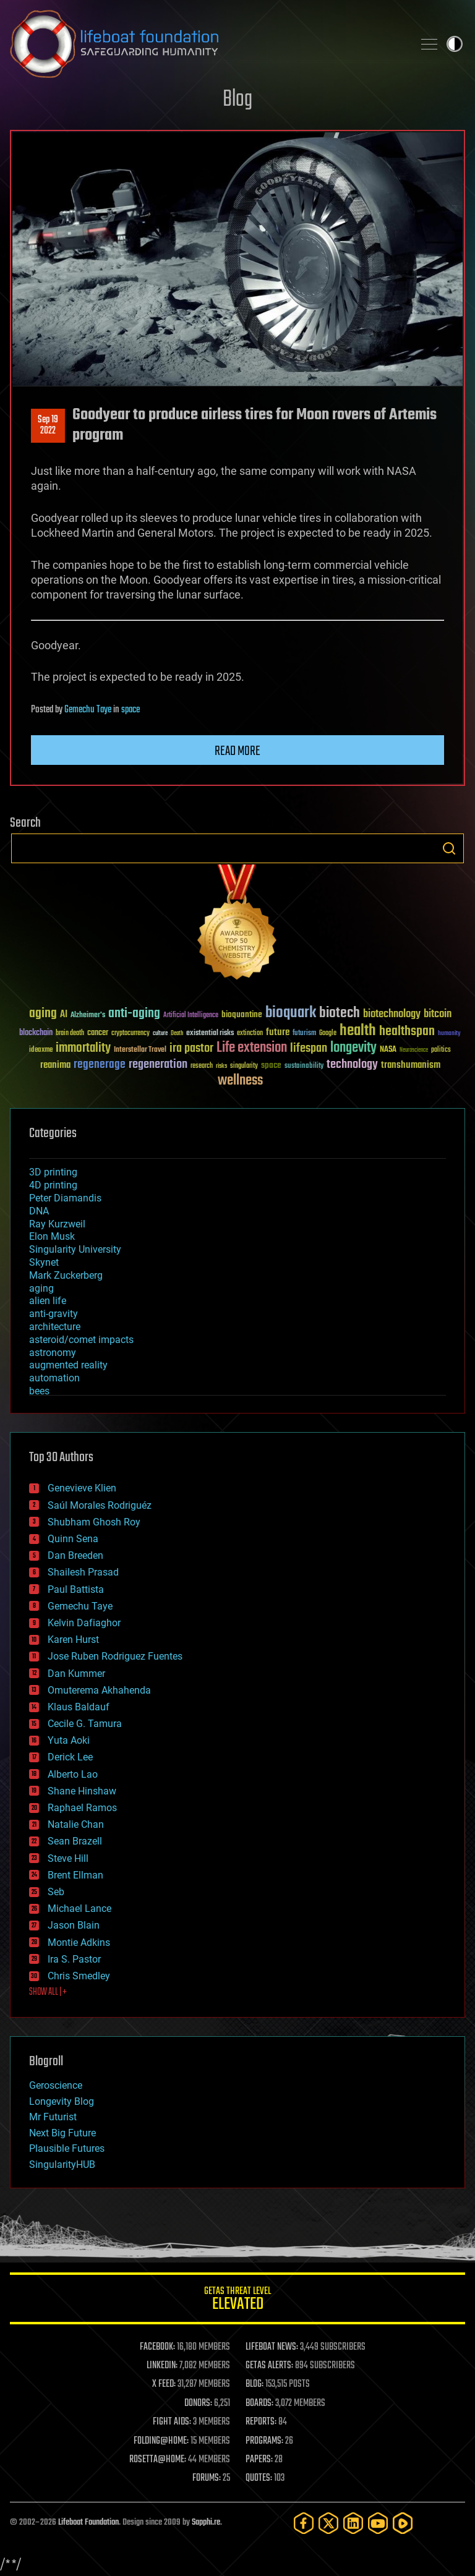 This screenshot has height=2576, width=475. What do you see at coordinates (378, 2523) in the screenshot?
I see `[YouTube]` at bounding box center [378, 2523].